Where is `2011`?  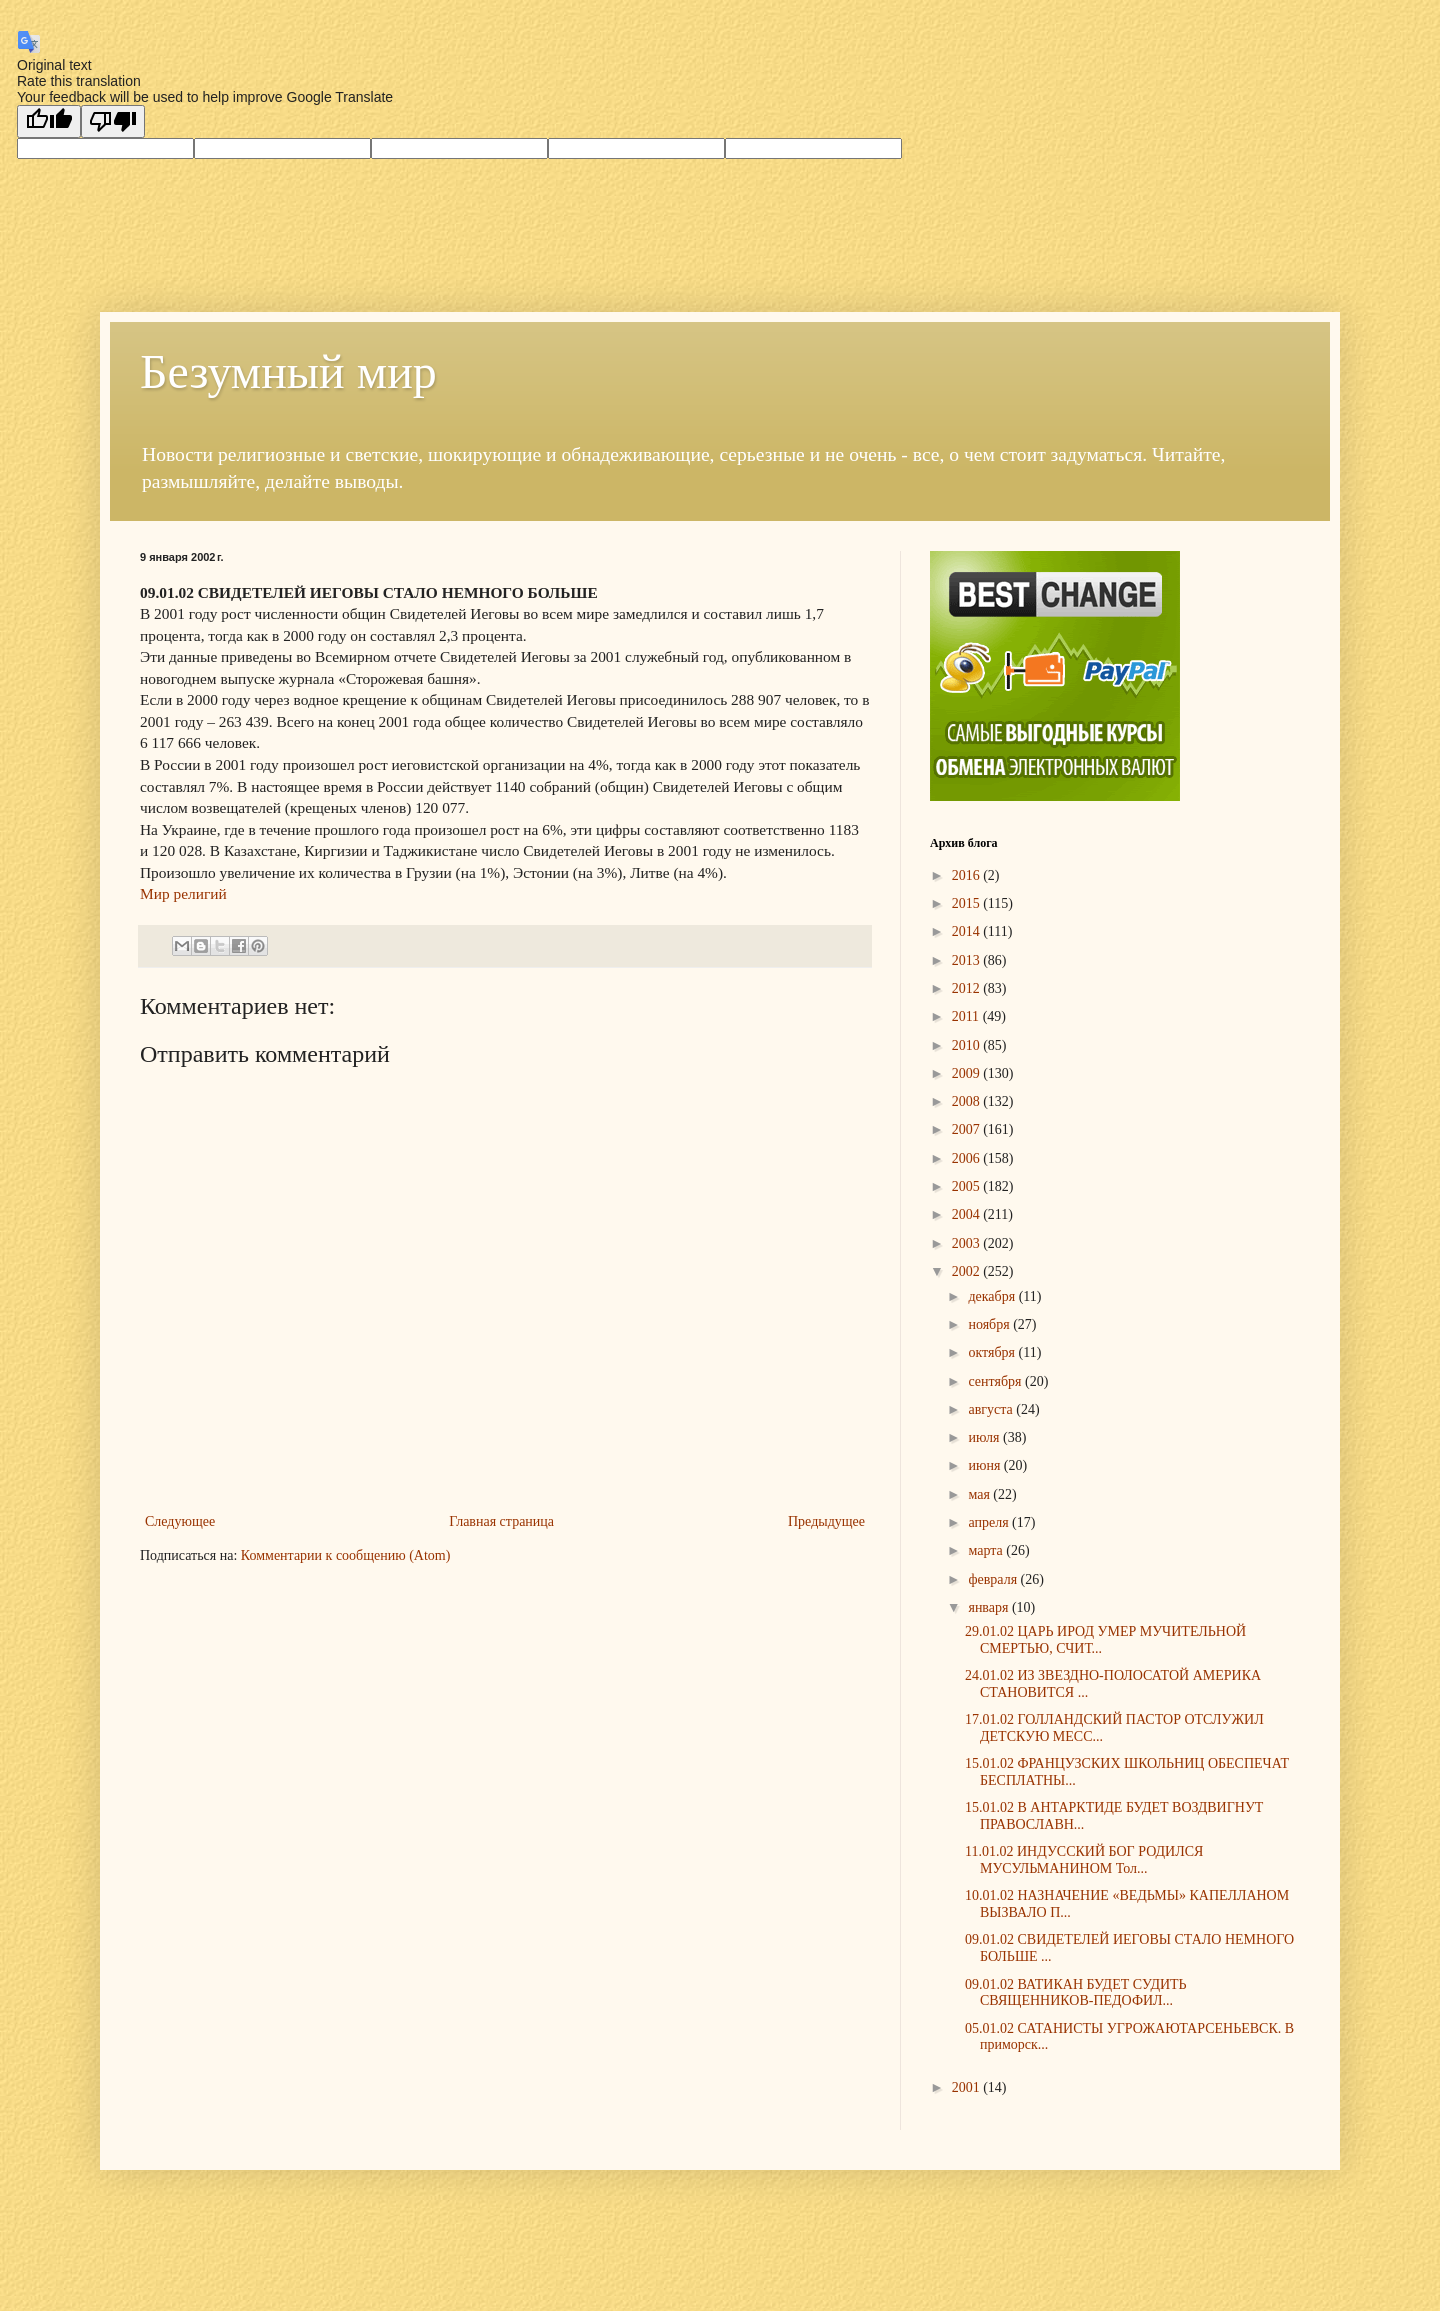
2011 is located at coordinates (967, 1016).